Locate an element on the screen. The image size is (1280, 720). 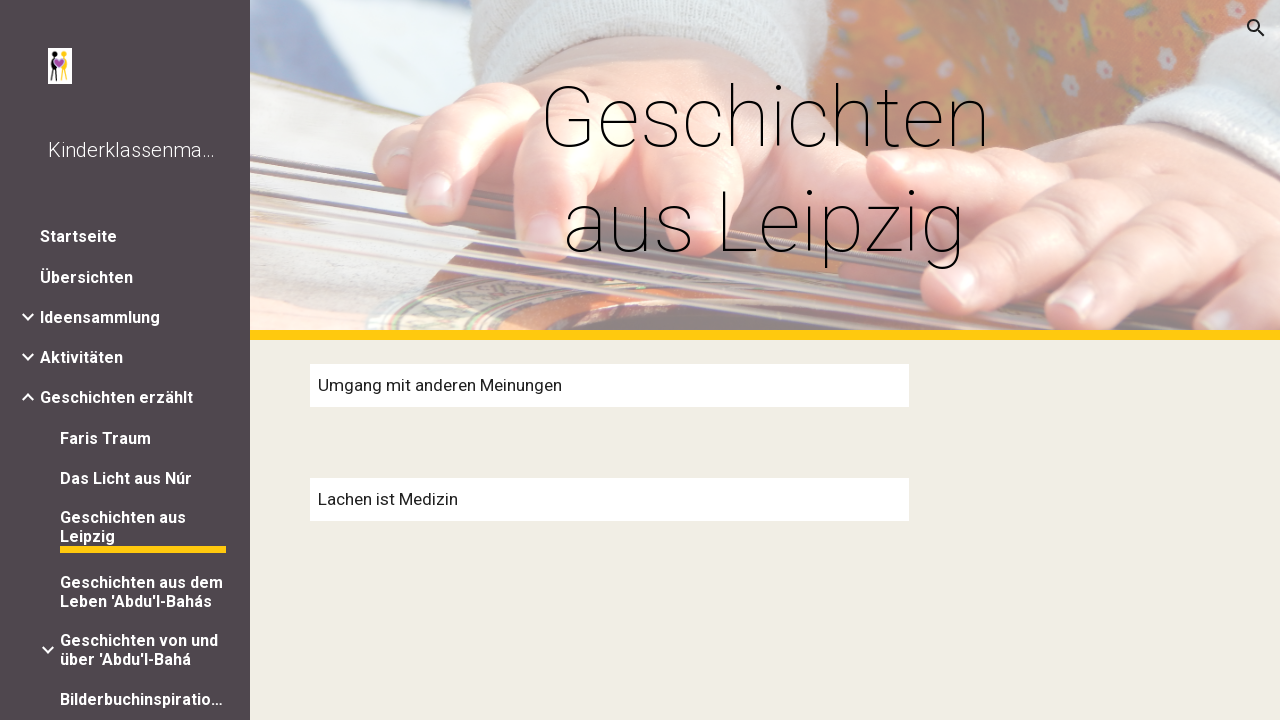
Aktivitäten [link] is located at coordinates (81, 357).